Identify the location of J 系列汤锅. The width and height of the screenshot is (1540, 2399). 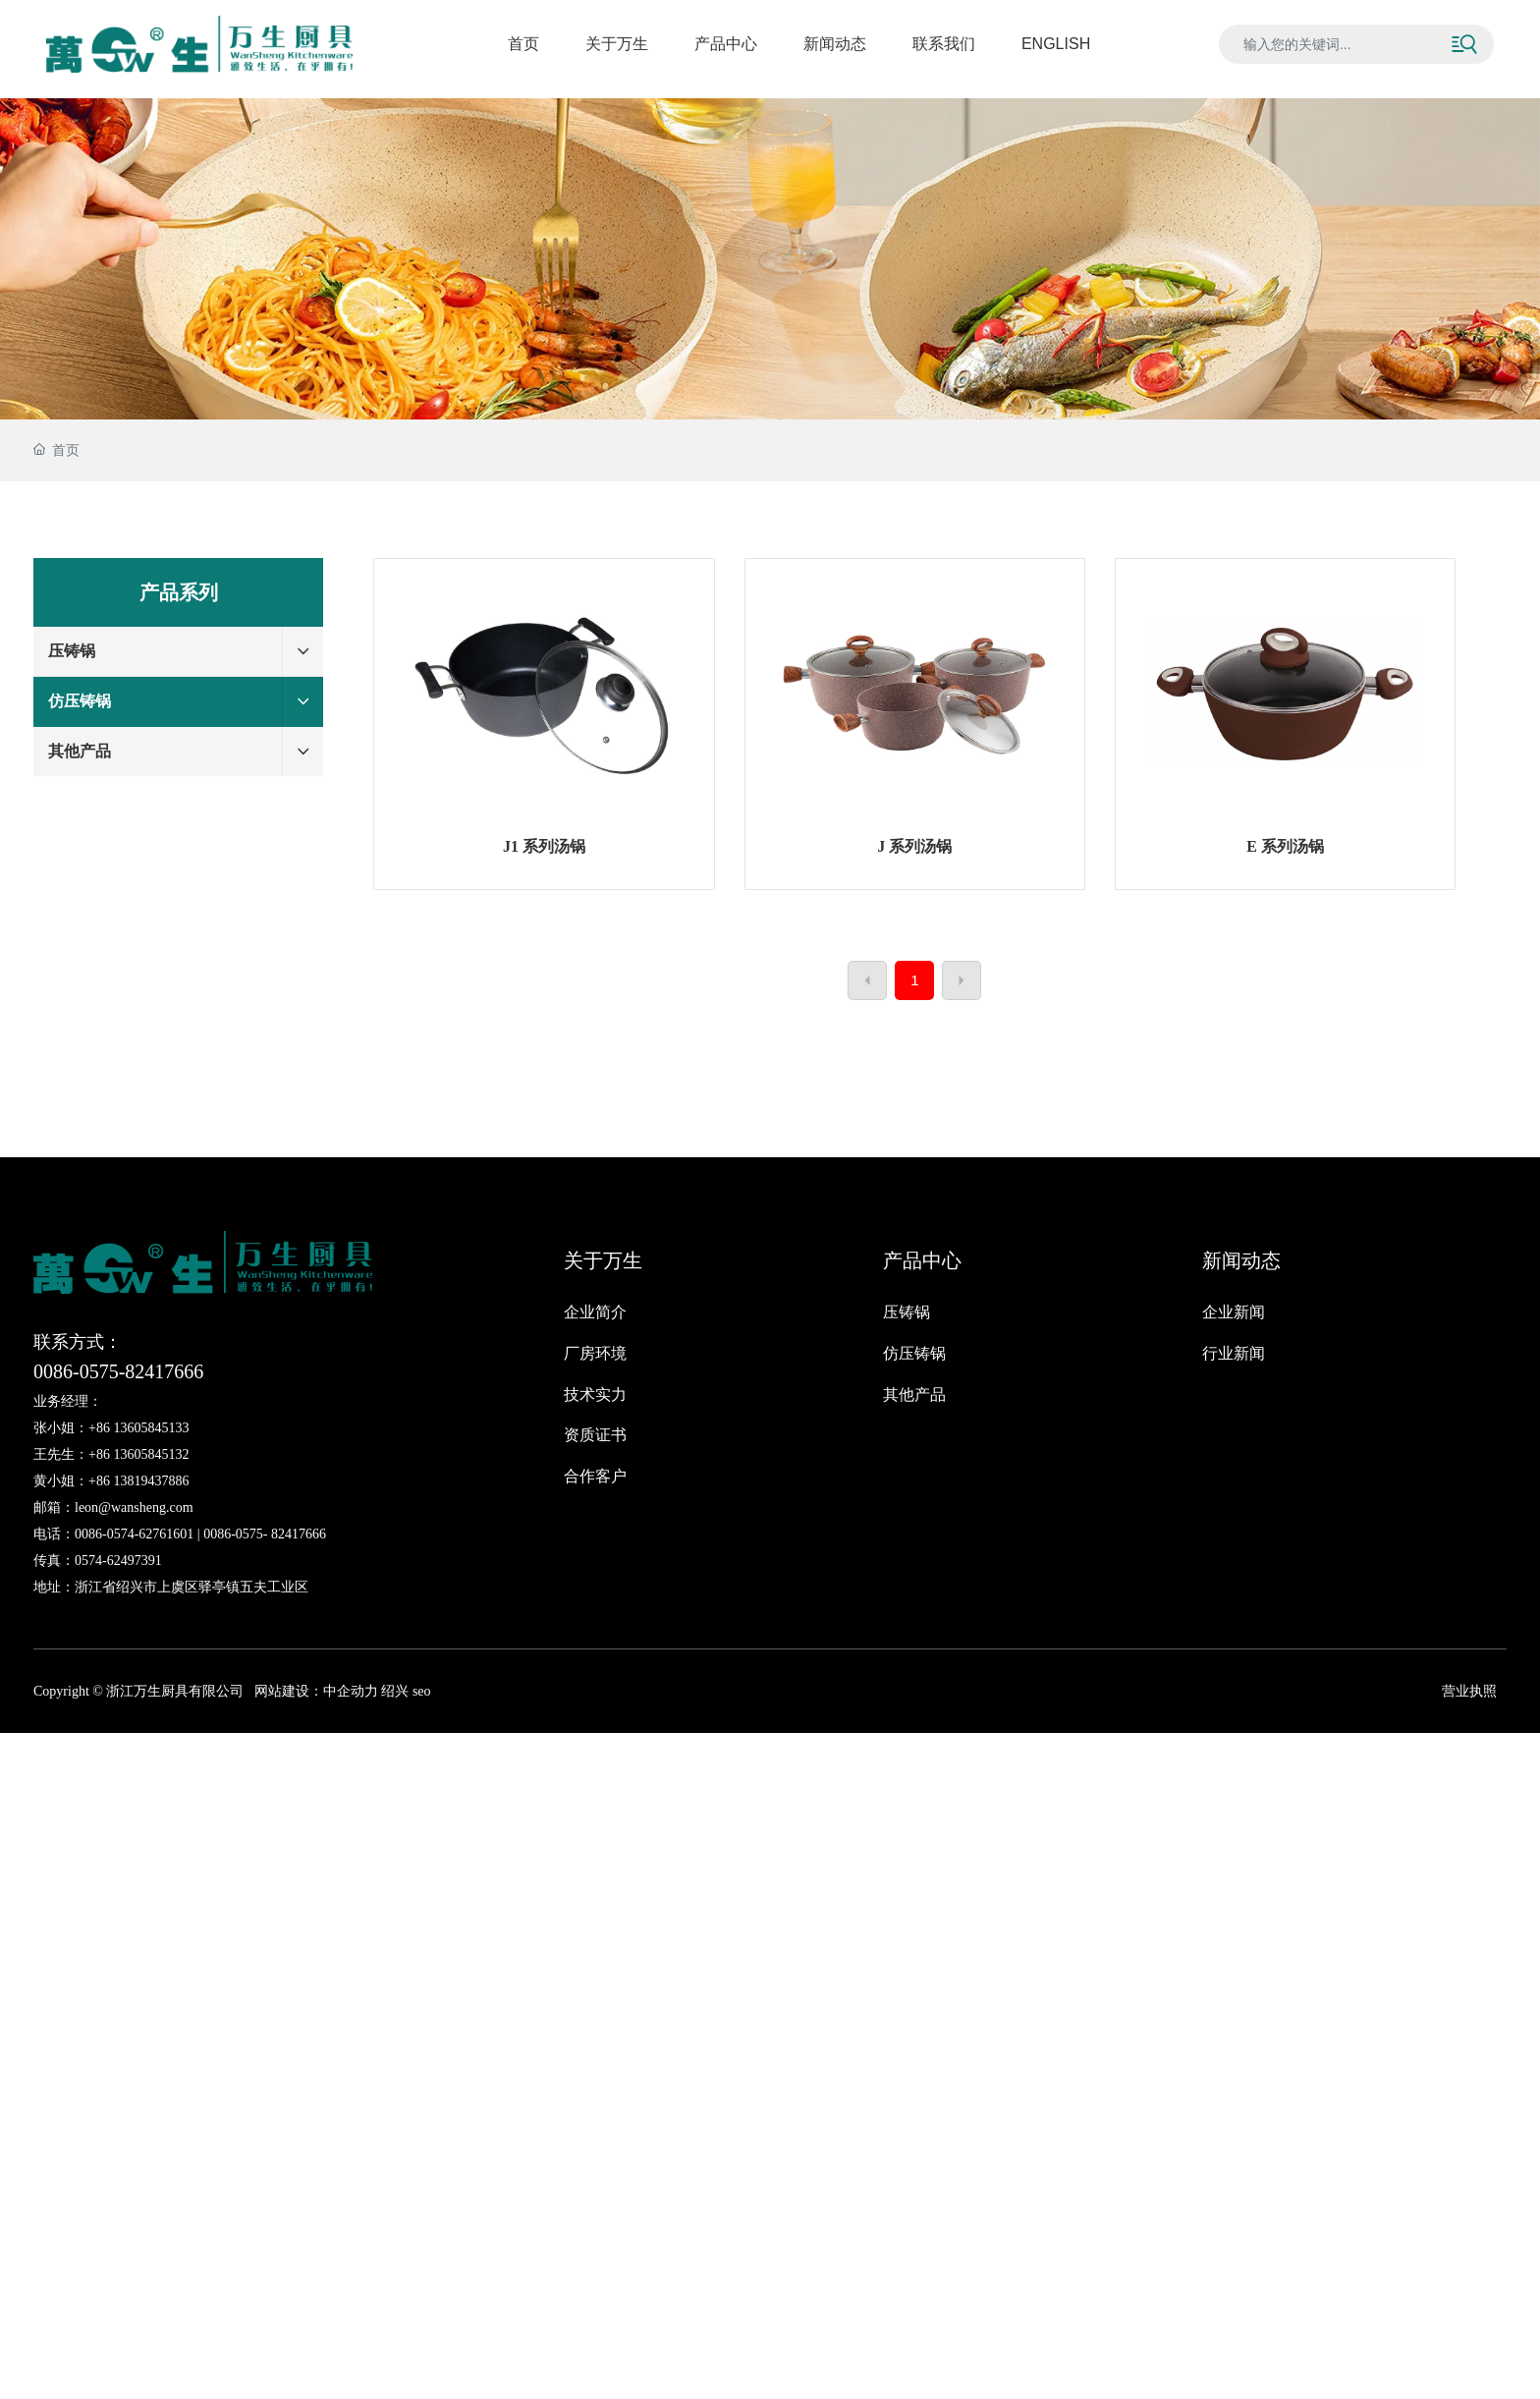
(914, 846).